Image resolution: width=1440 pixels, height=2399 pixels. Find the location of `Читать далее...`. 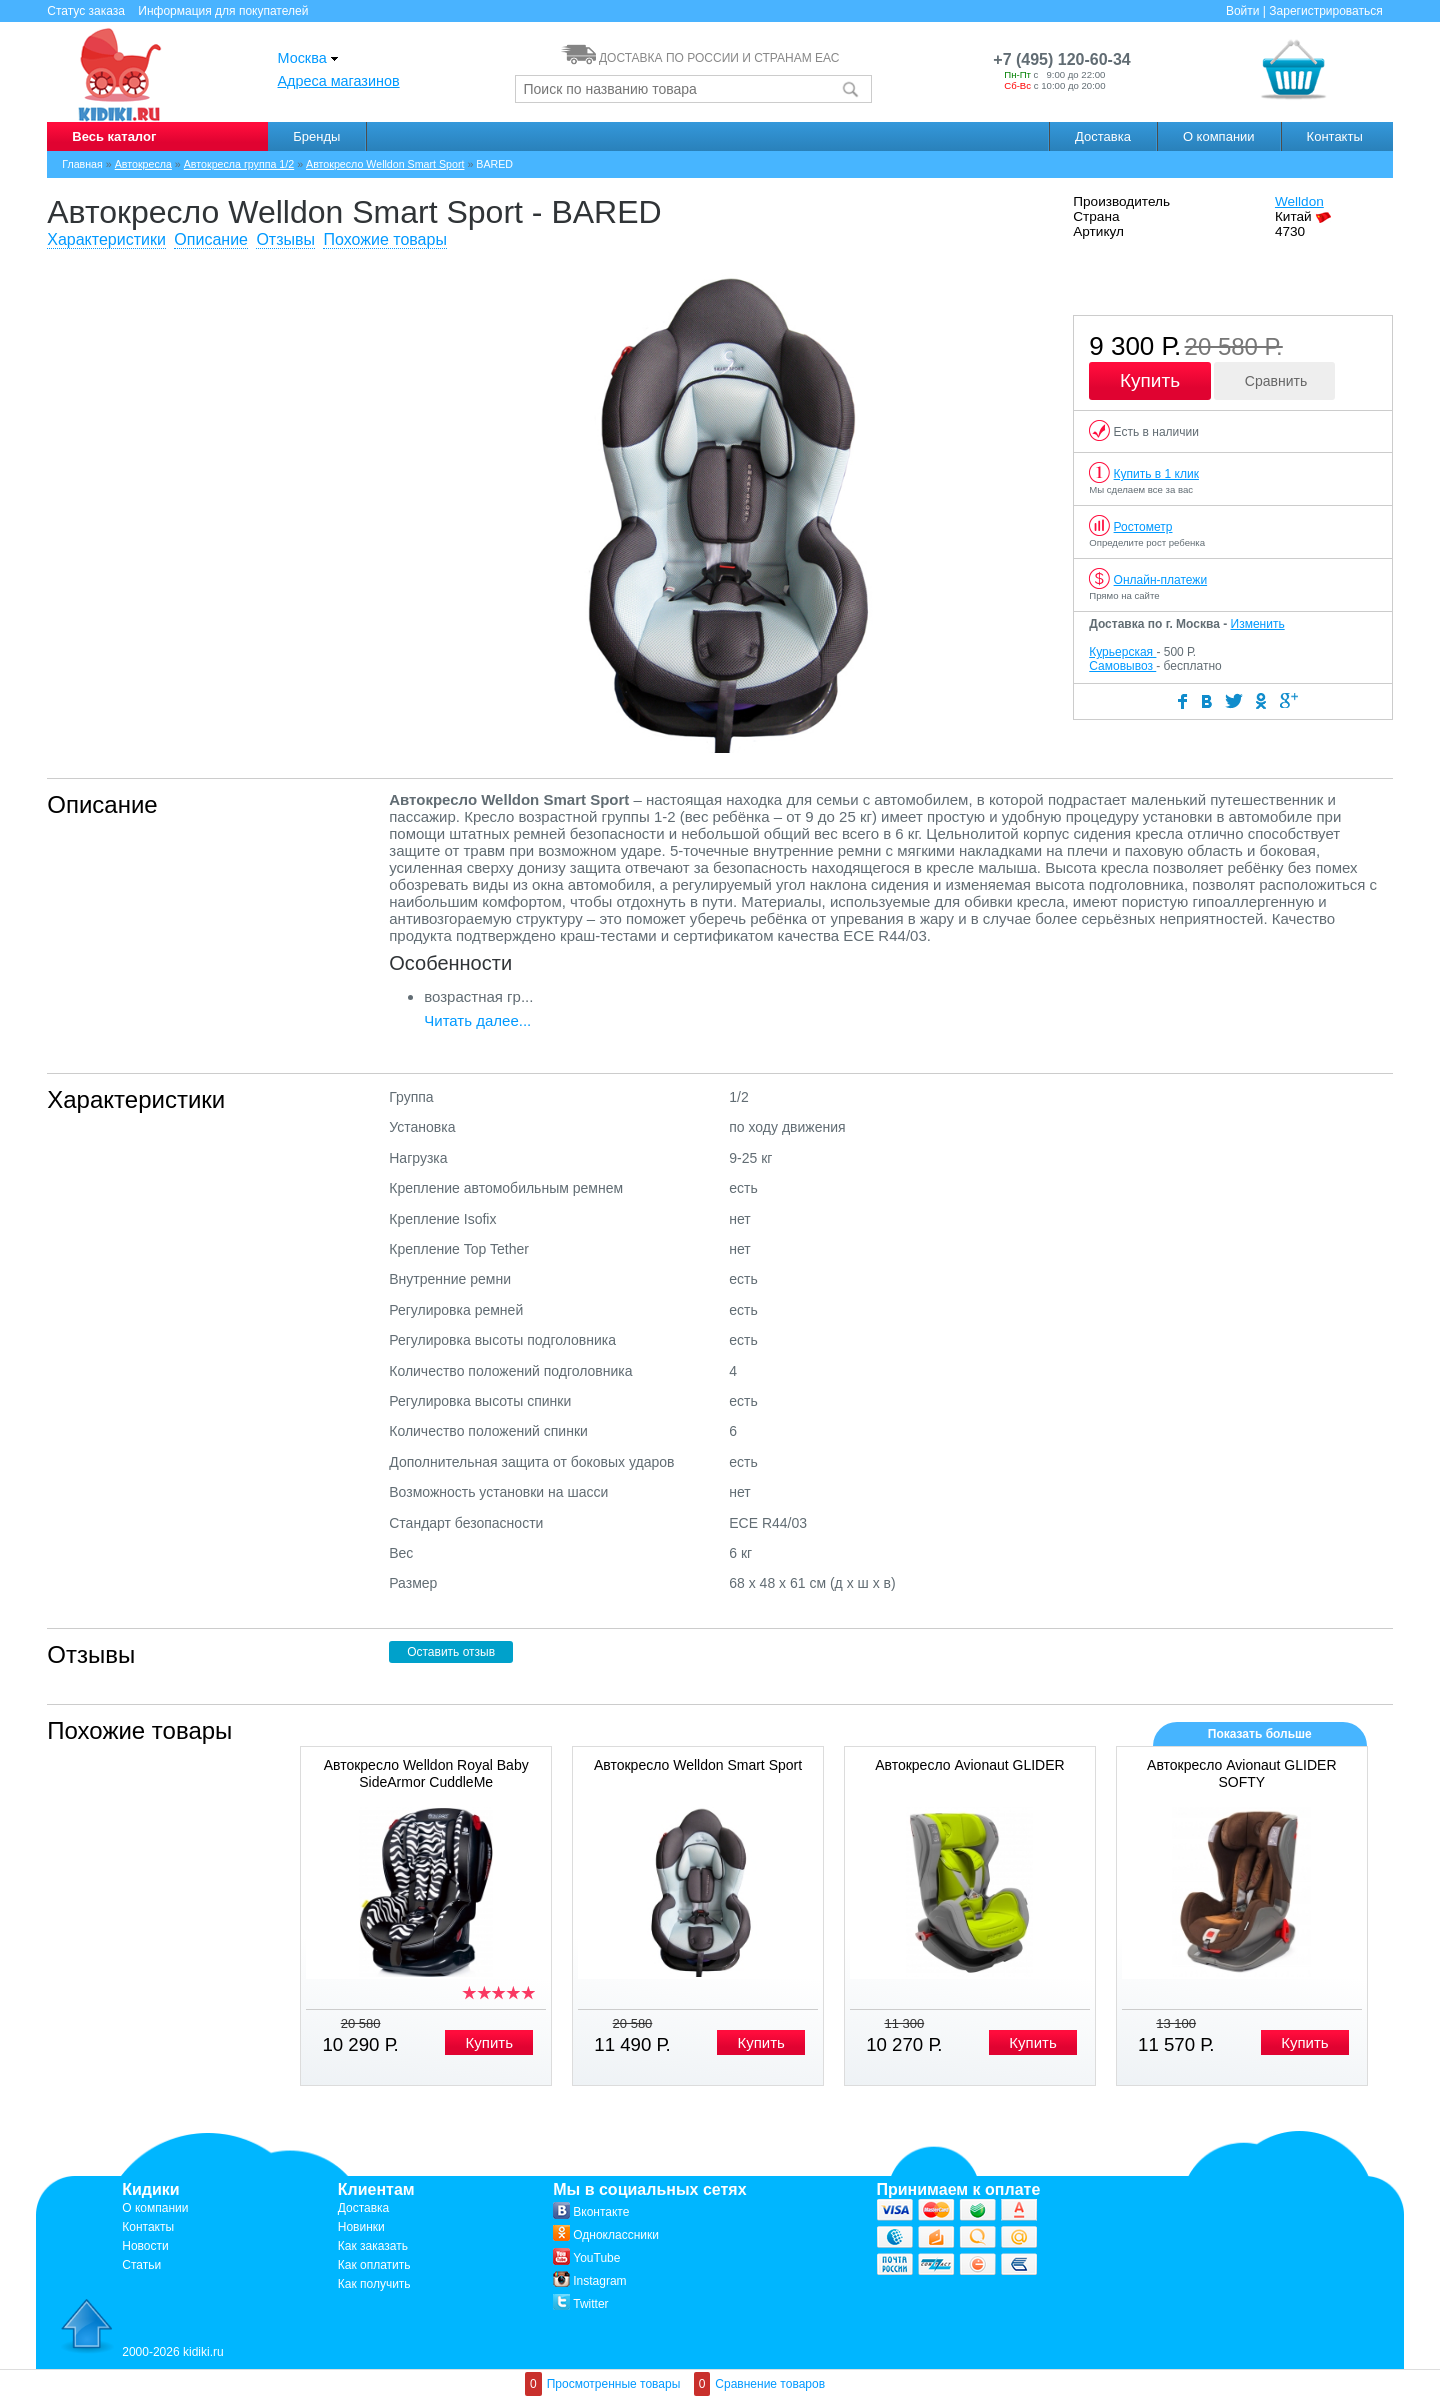

Читать далее... is located at coordinates (477, 1020).